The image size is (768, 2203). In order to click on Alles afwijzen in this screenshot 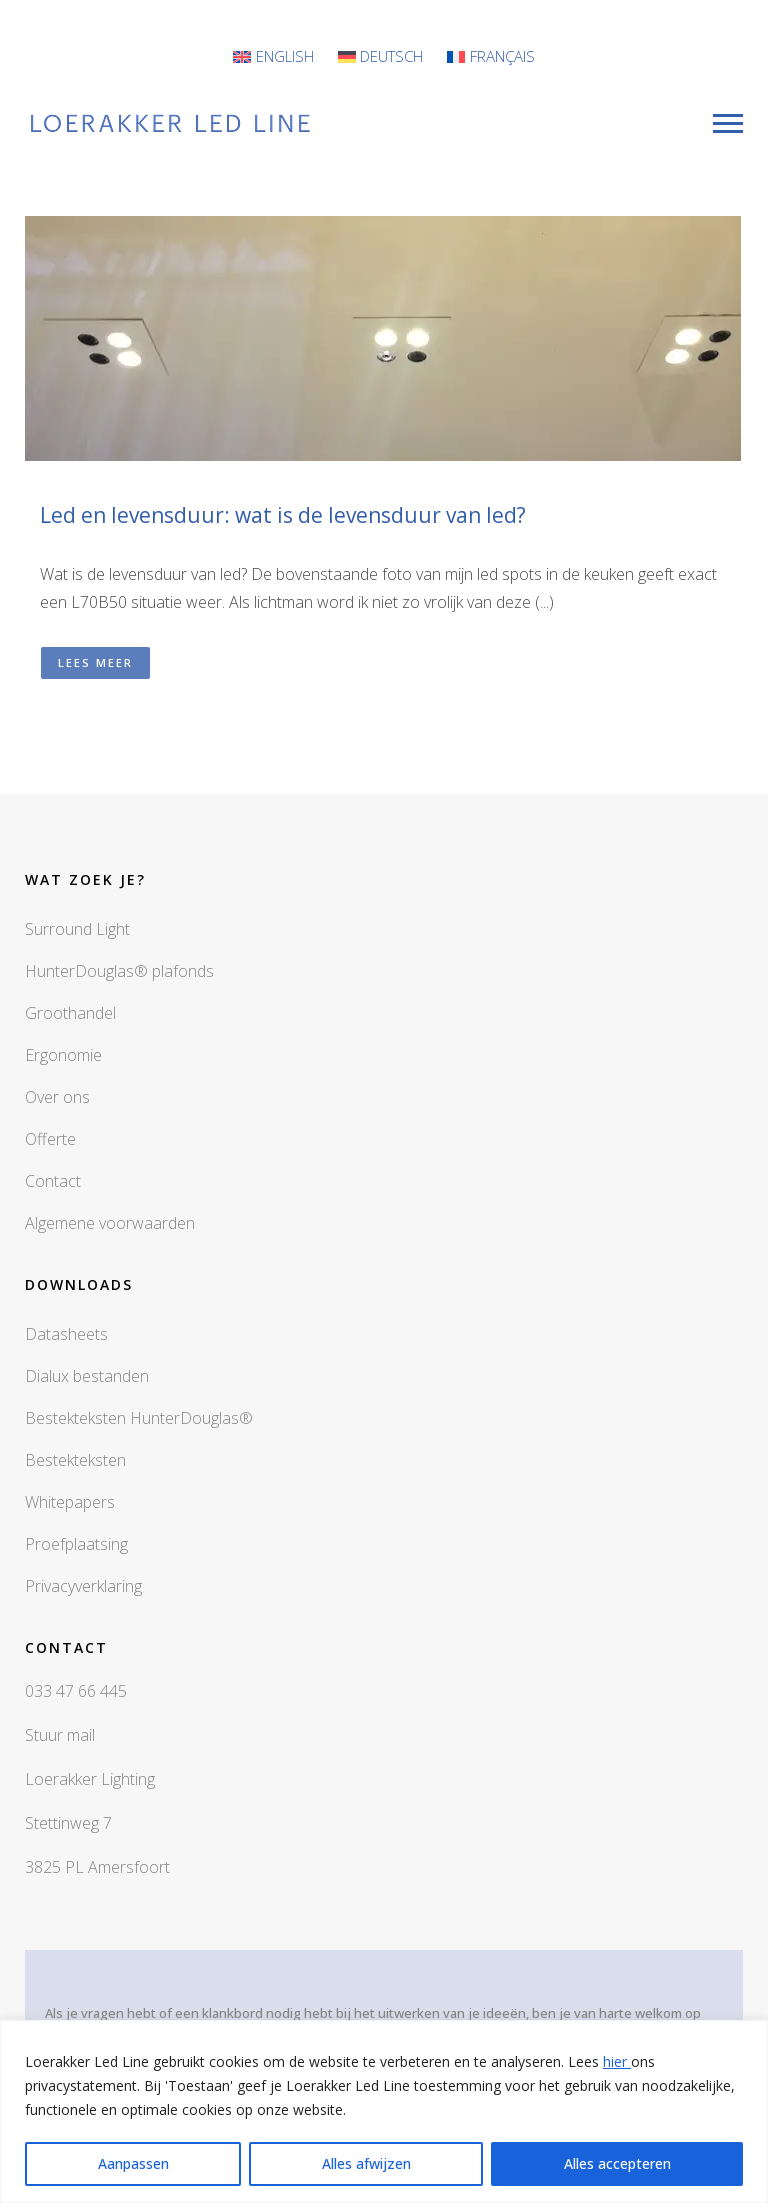, I will do `click(366, 2163)`.